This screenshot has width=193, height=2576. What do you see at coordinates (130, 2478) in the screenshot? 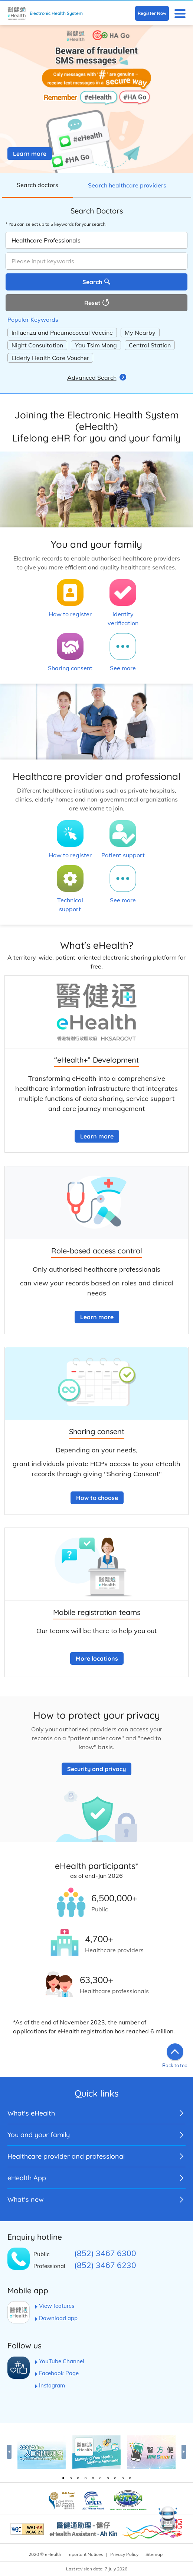
I see `10 [tab]` at bounding box center [130, 2478].